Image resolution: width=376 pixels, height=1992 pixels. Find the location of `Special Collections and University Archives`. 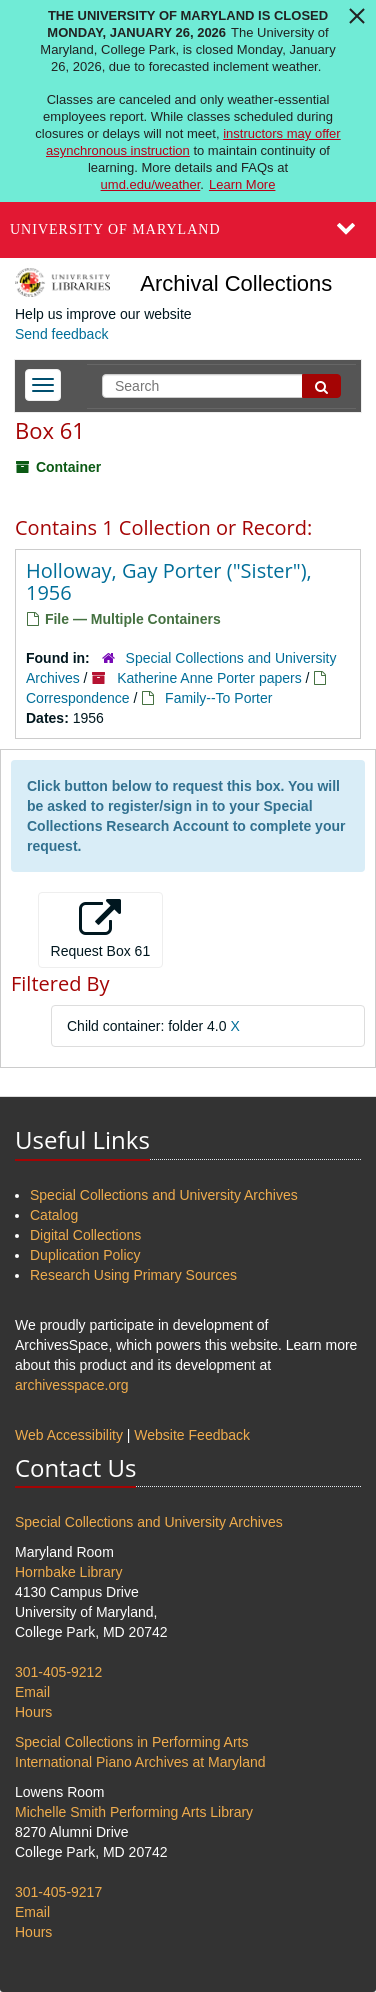

Special Collections and University Archives is located at coordinates (164, 1195).